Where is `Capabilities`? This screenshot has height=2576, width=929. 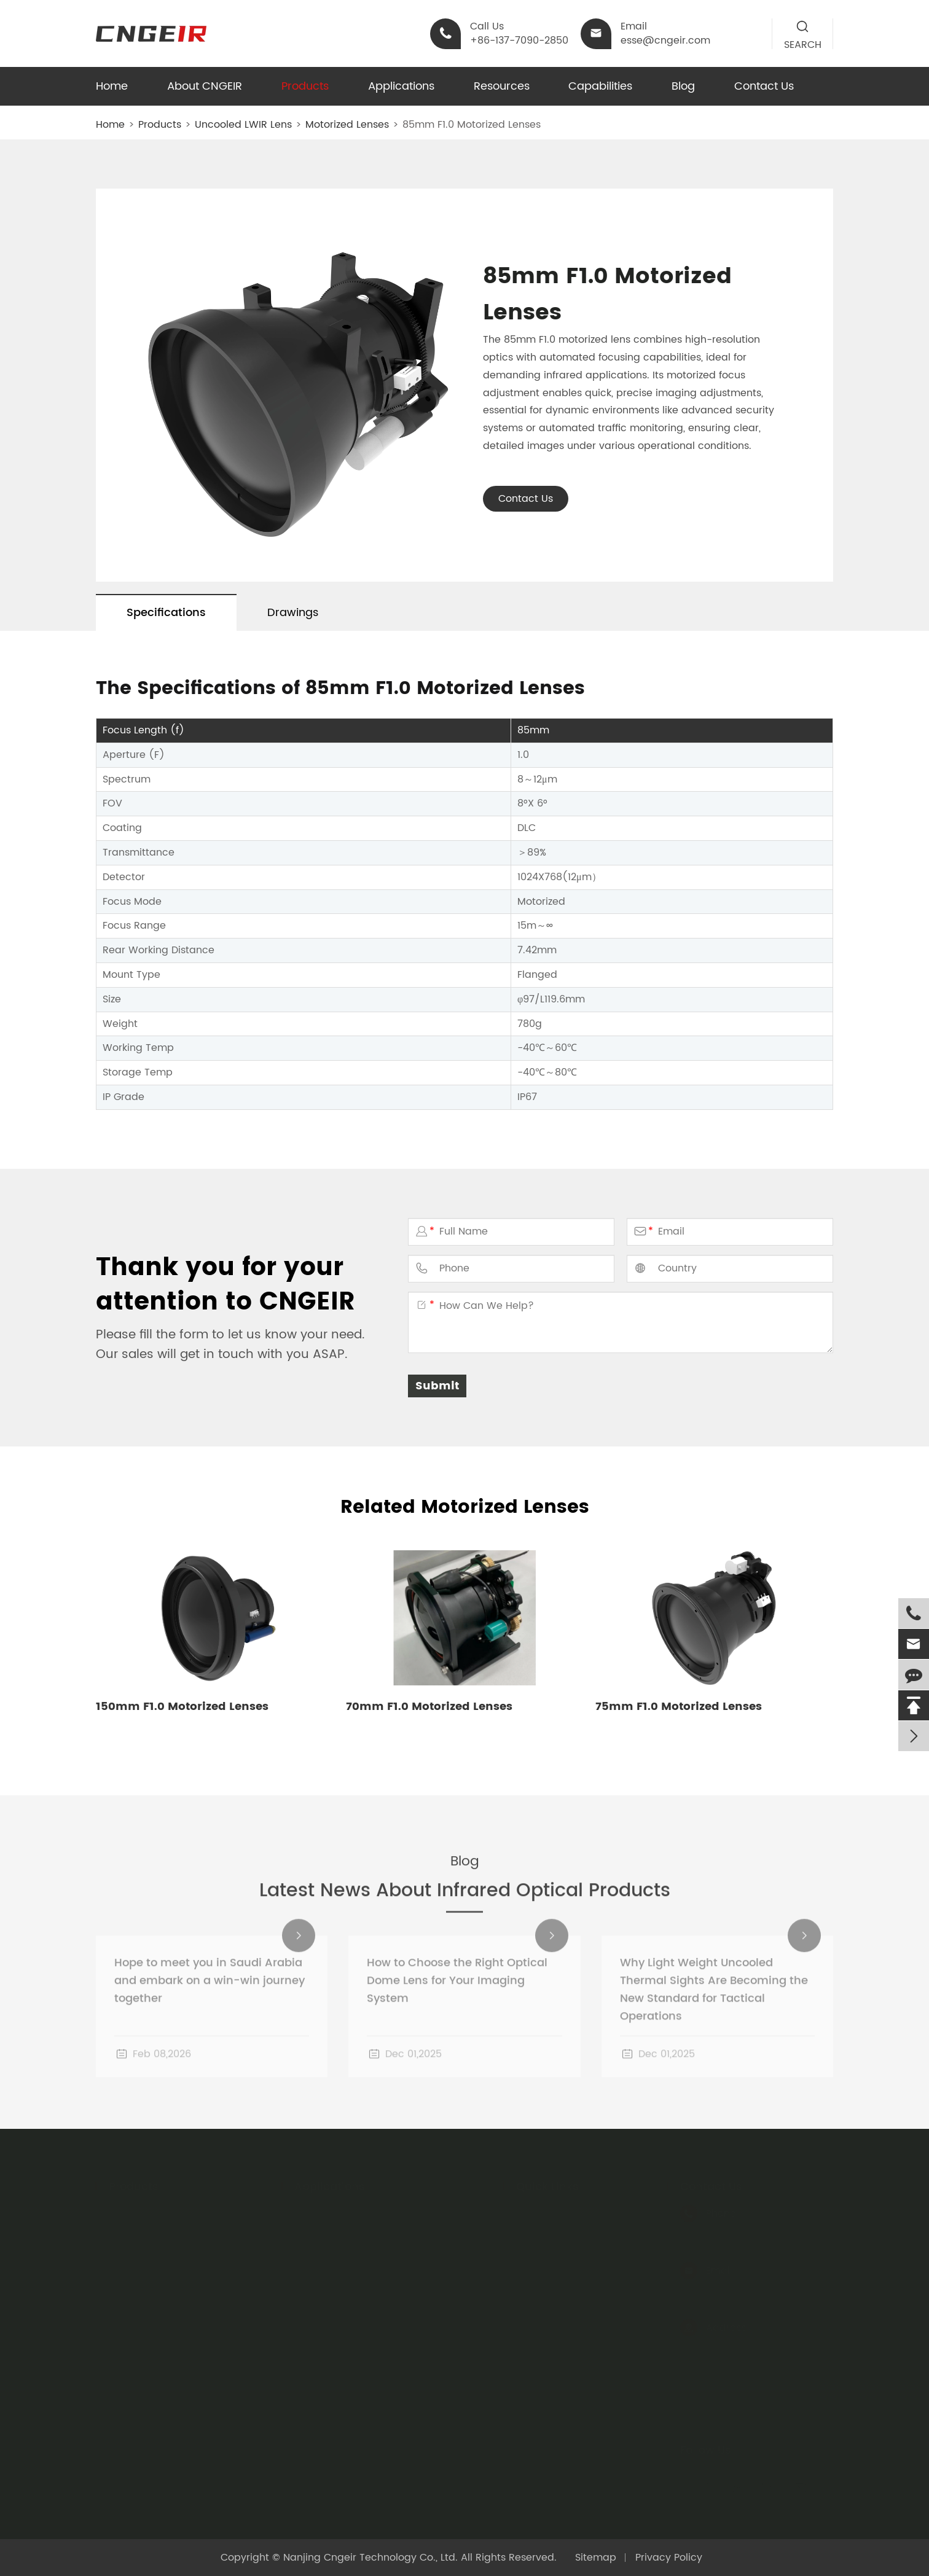
Capabilities is located at coordinates (600, 86).